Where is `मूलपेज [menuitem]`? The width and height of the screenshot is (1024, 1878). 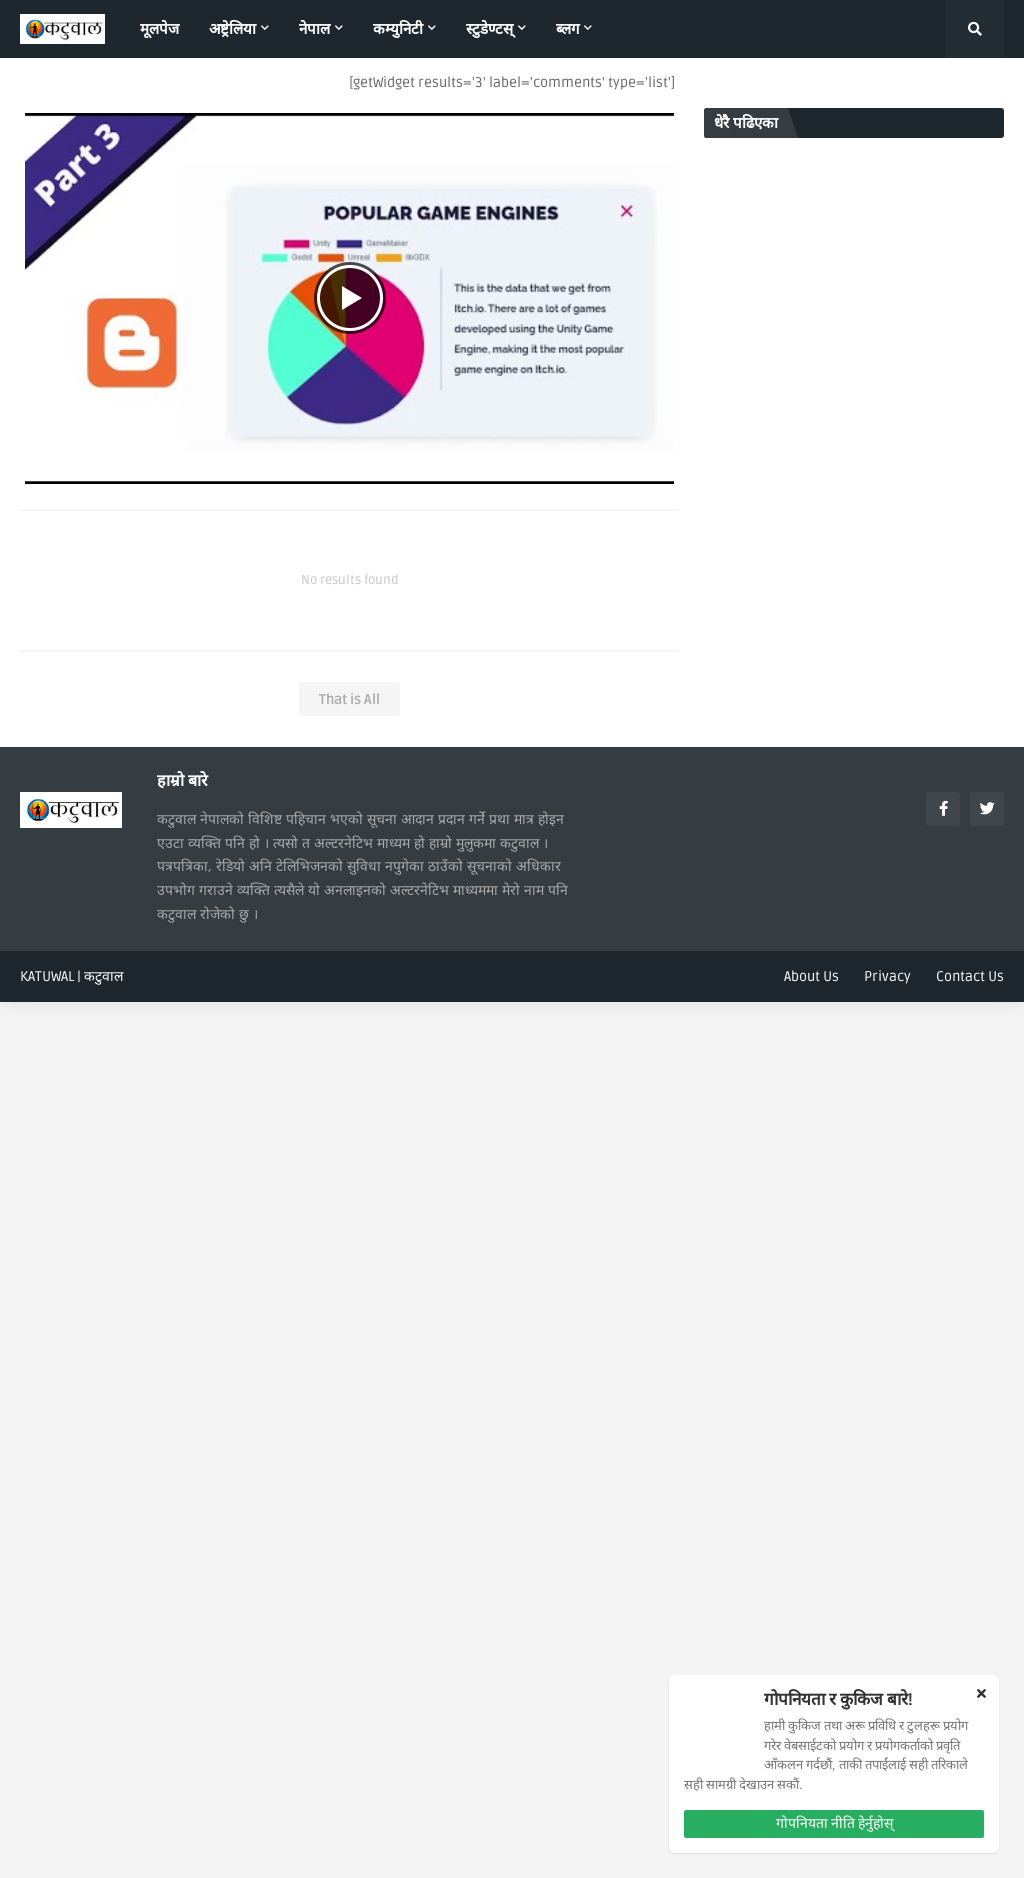
मूलपेज [menuitem] is located at coordinates (159, 29).